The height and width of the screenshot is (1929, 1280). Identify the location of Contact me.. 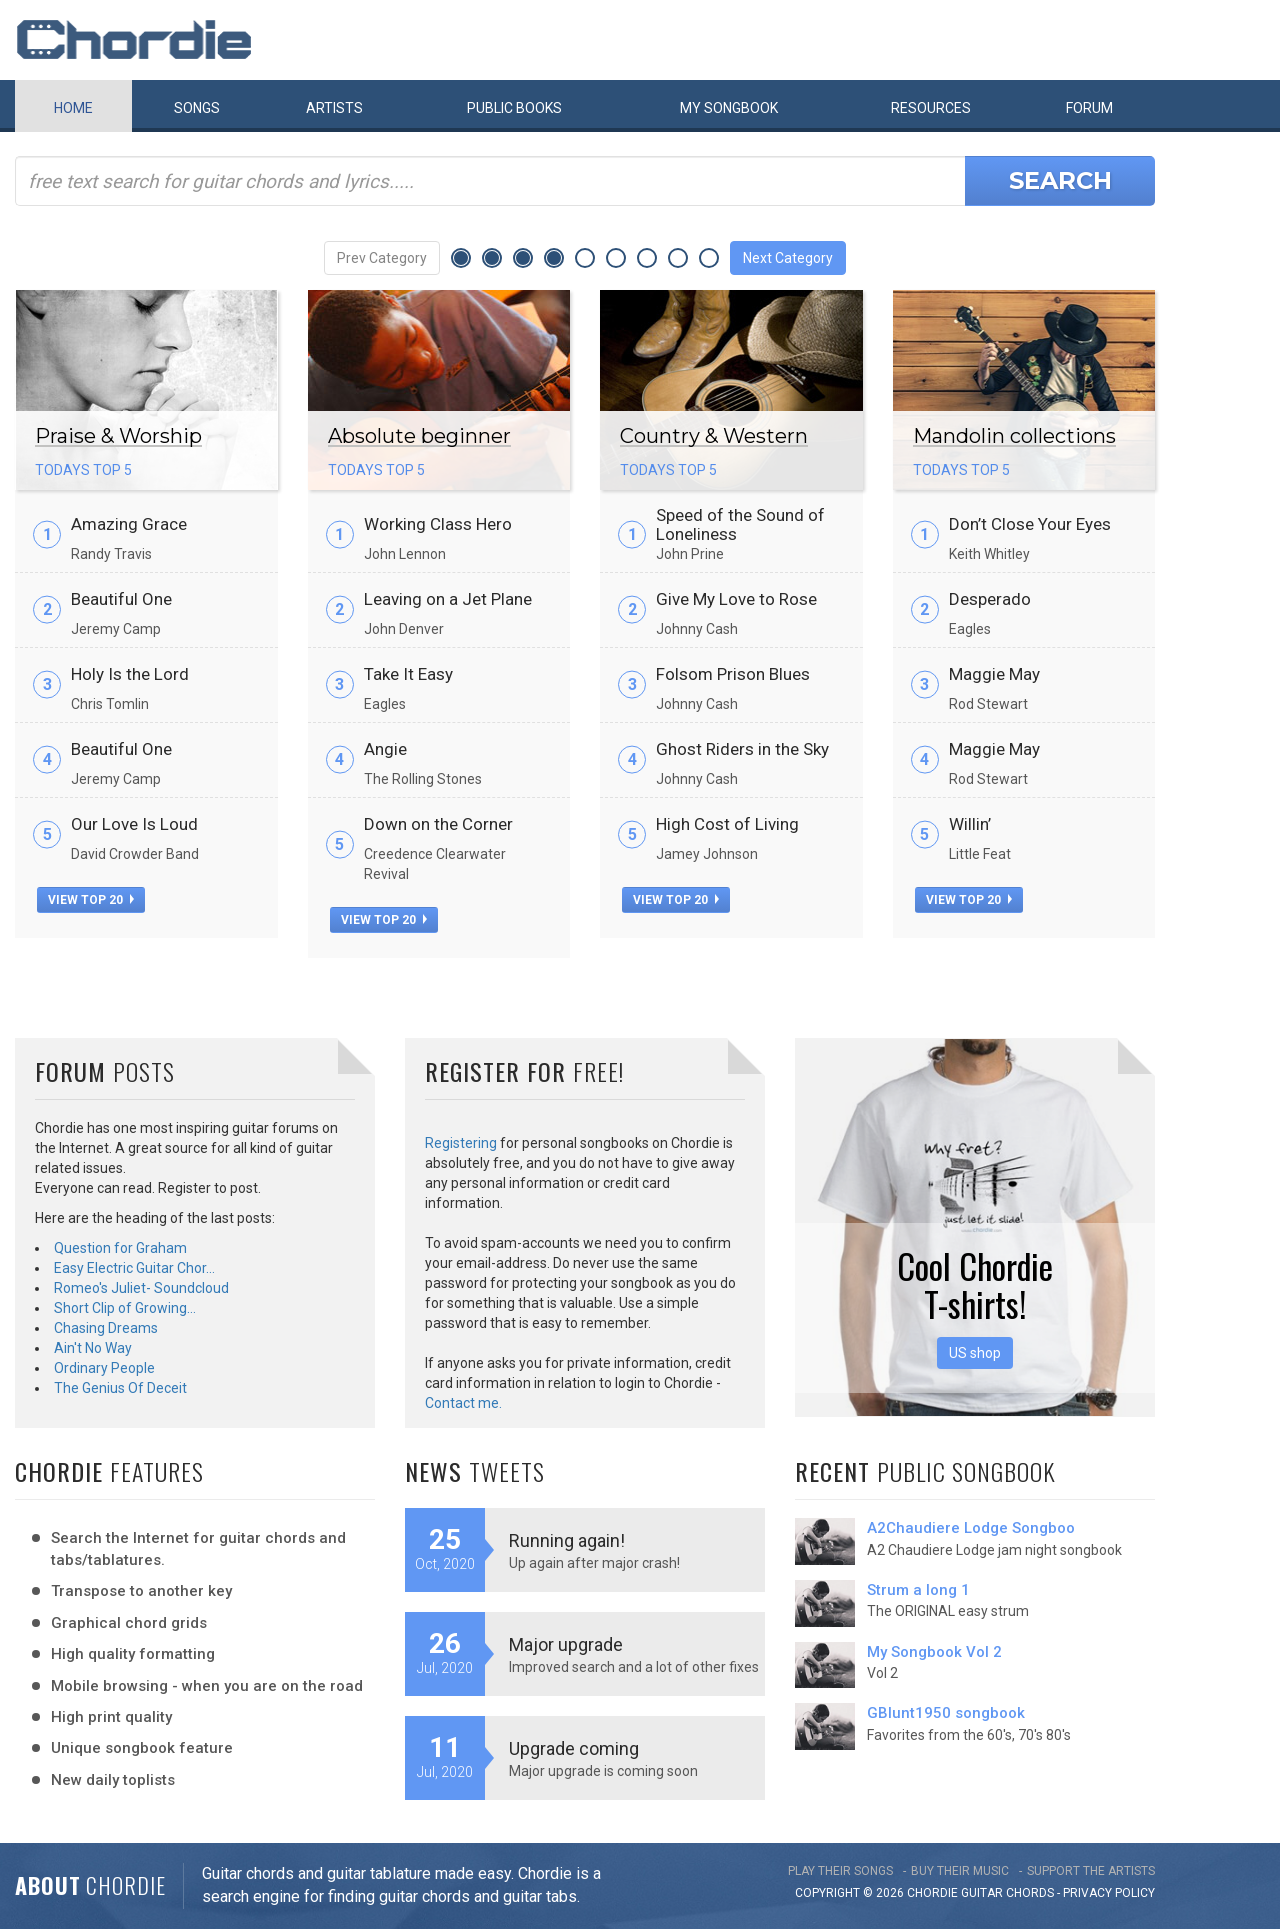
(463, 1403).